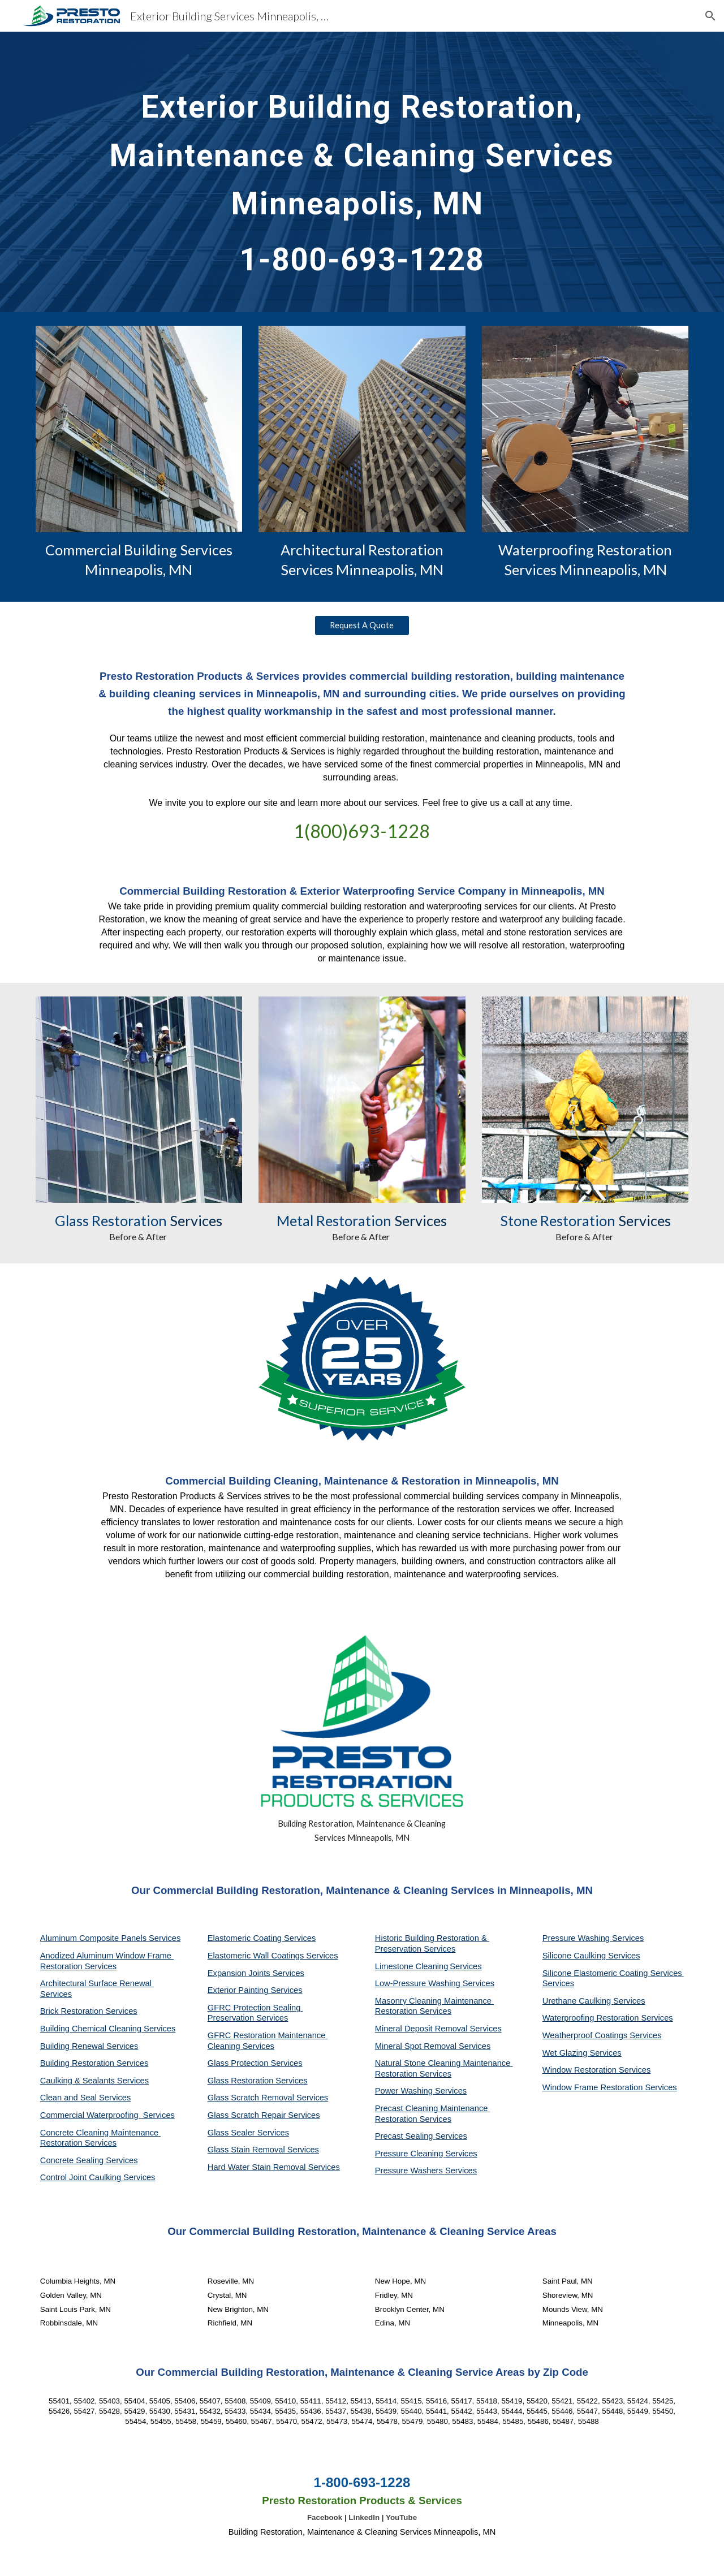  What do you see at coordinates (612, 1973) in the screenshot?
I see `Silicone Elastomeric Coating Services` at bounding box center [612, 1973].